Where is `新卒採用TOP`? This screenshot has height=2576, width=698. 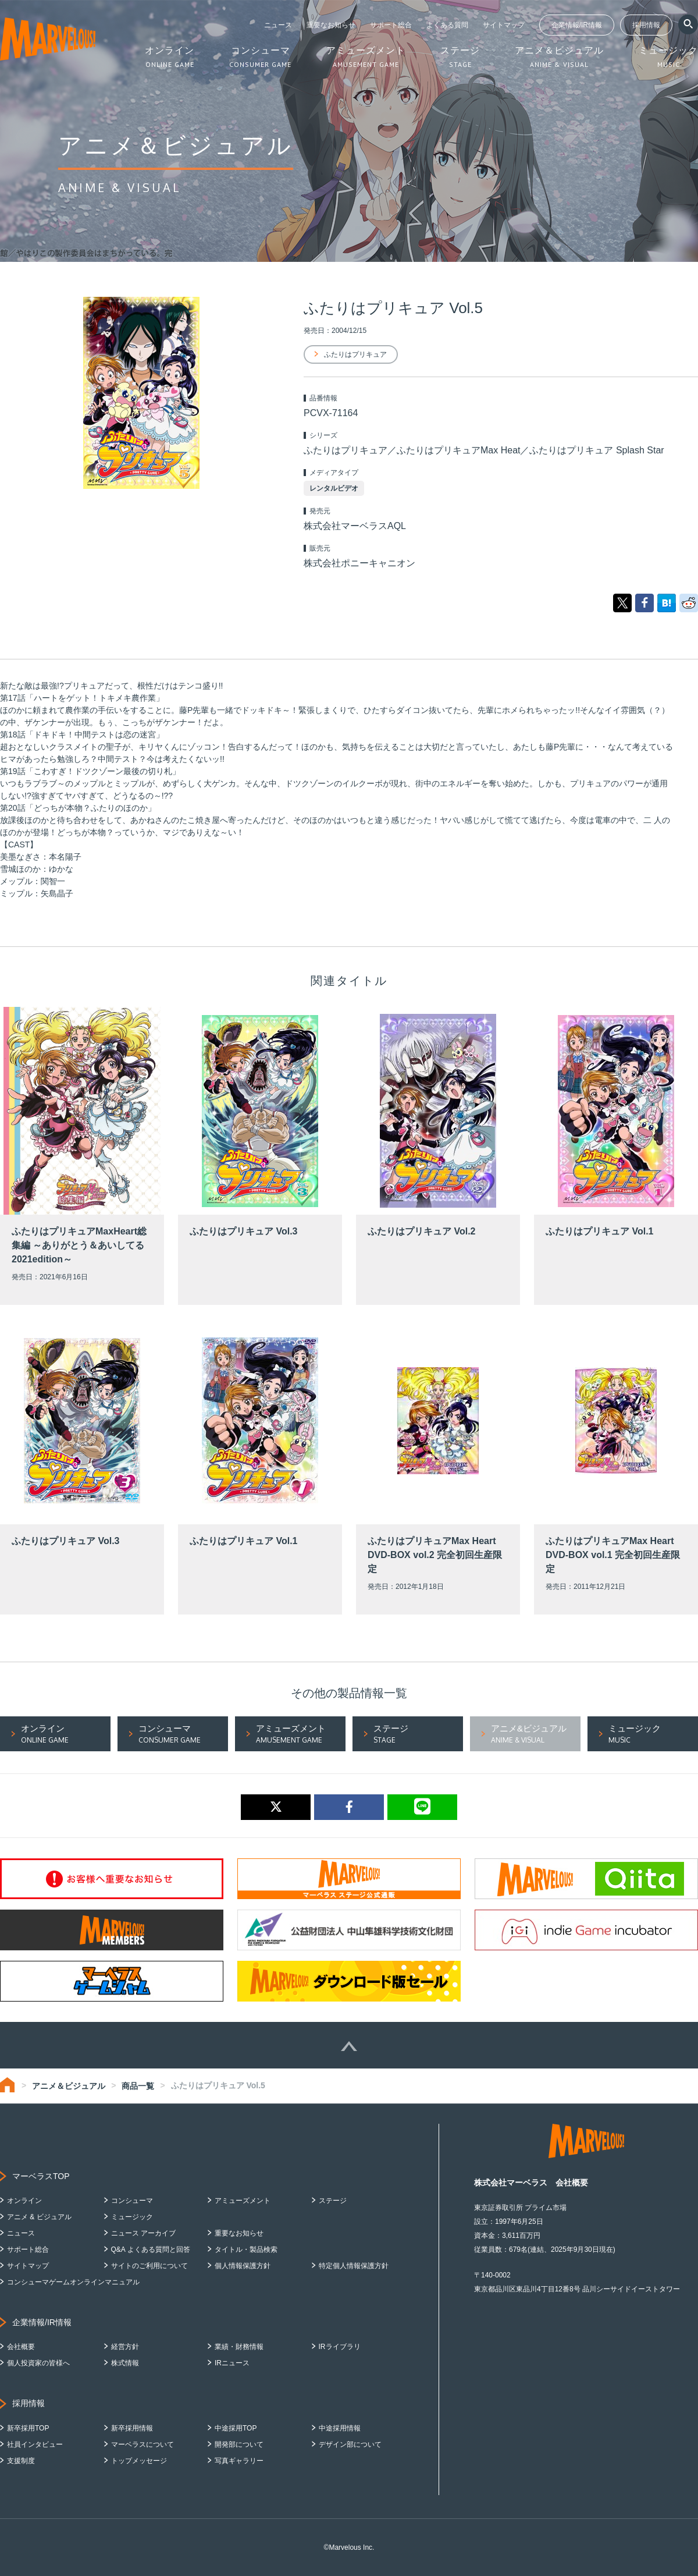
新卒採用TOP is located at coordinates (28, 2428).